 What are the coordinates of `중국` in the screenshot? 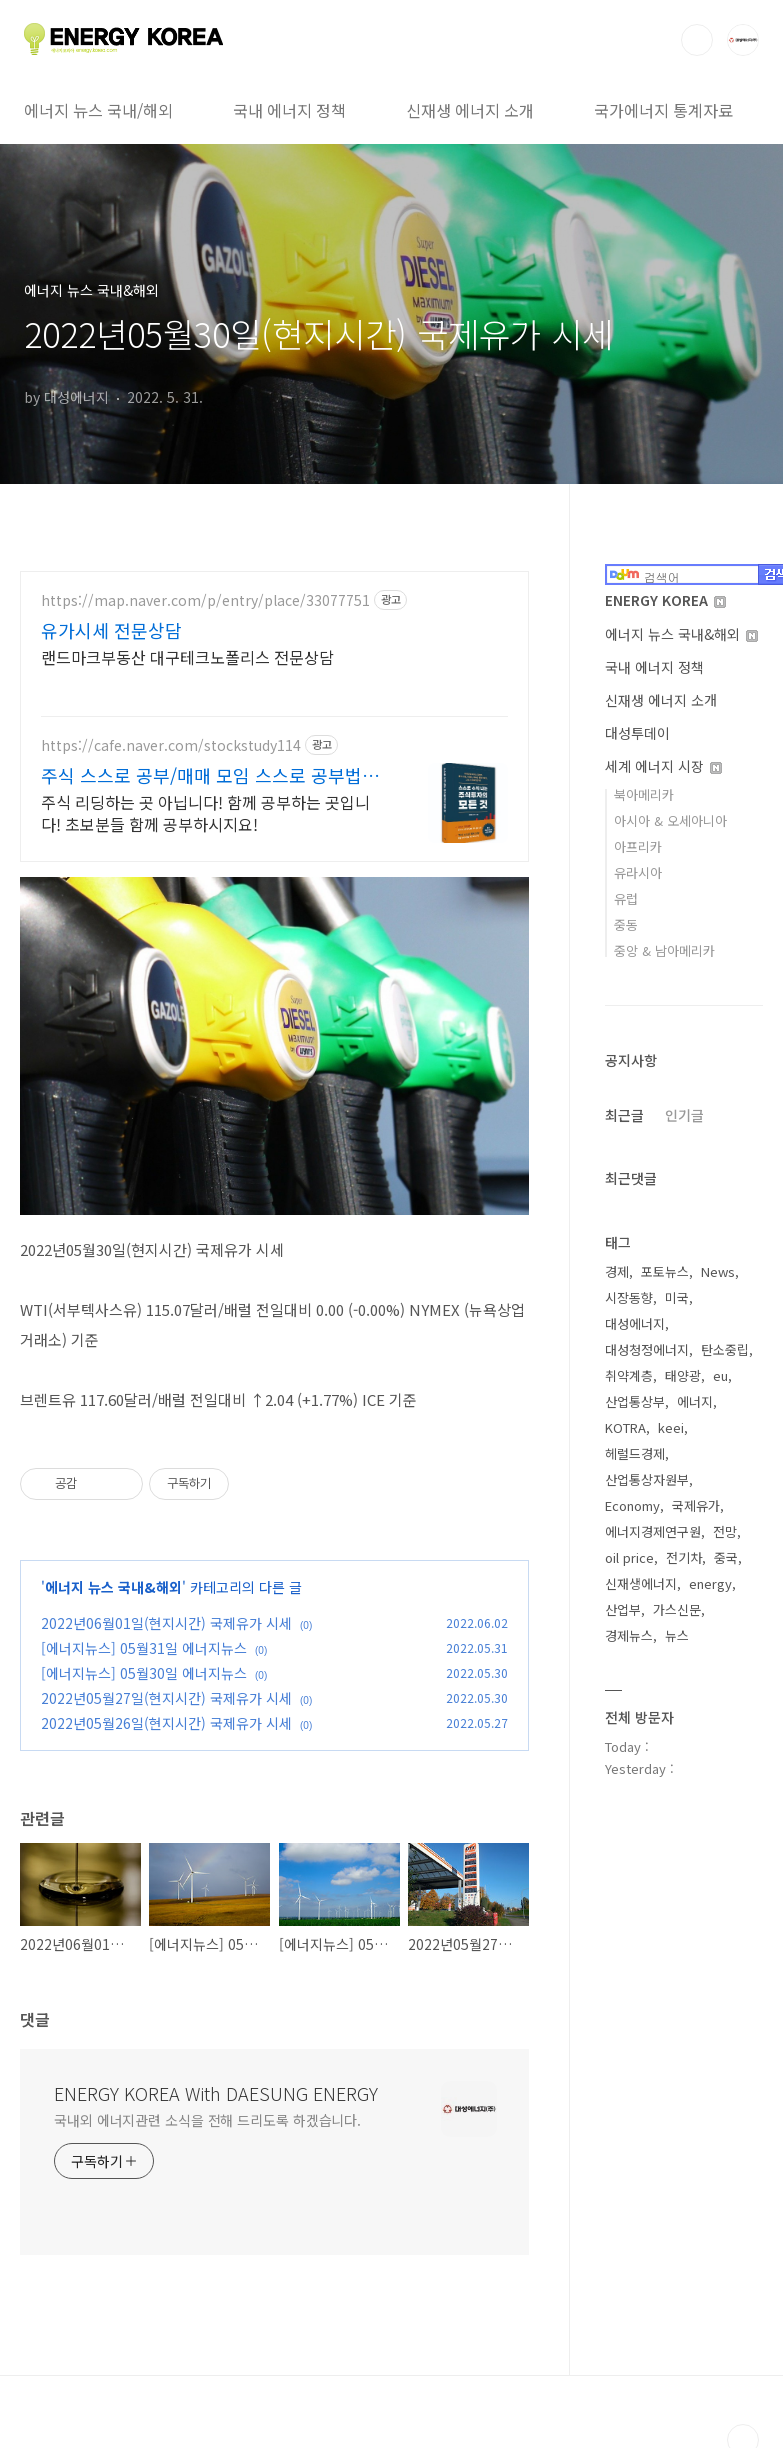 It's located at (726, 1557).